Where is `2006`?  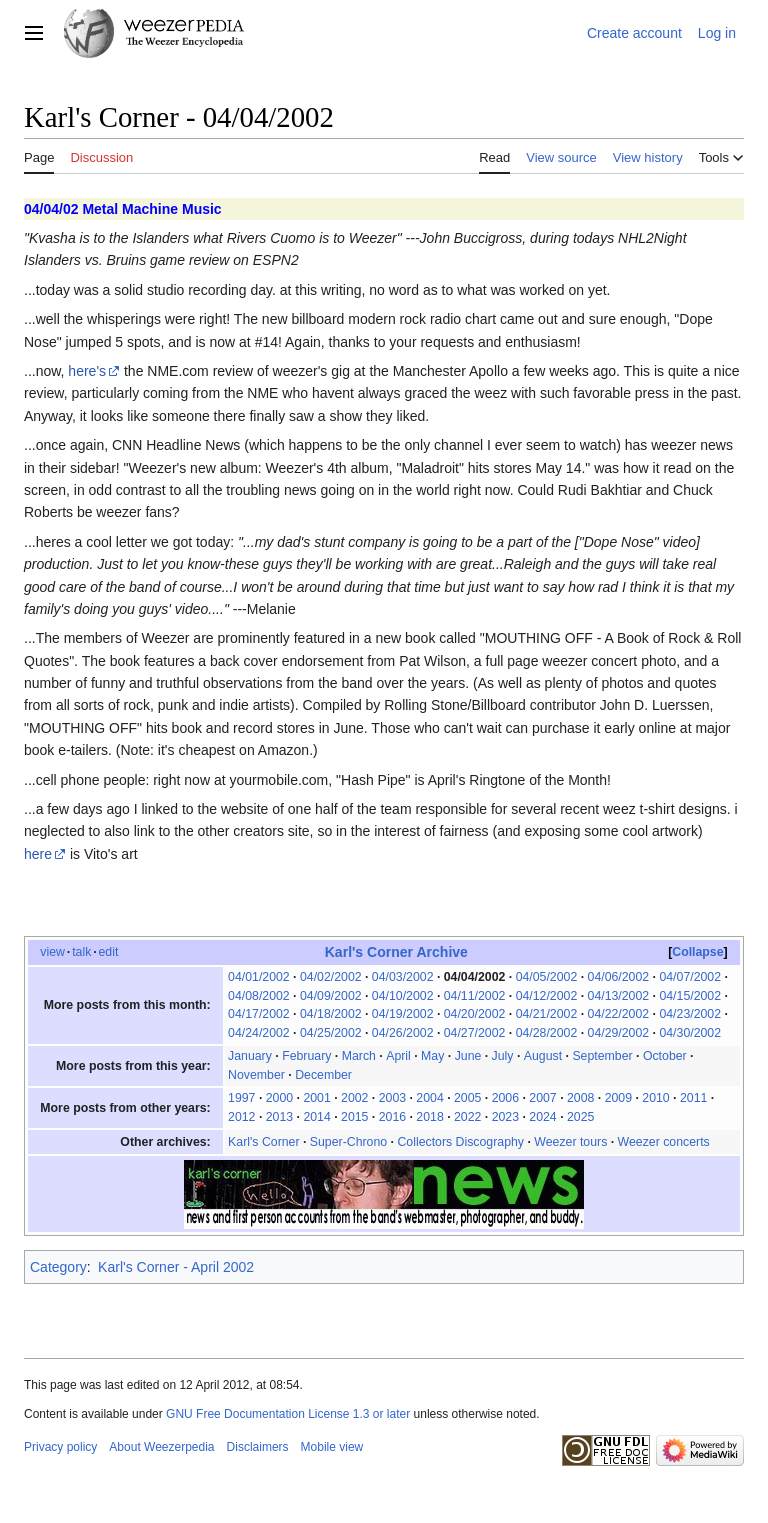
2006 is located at coordinates (505, 1098).